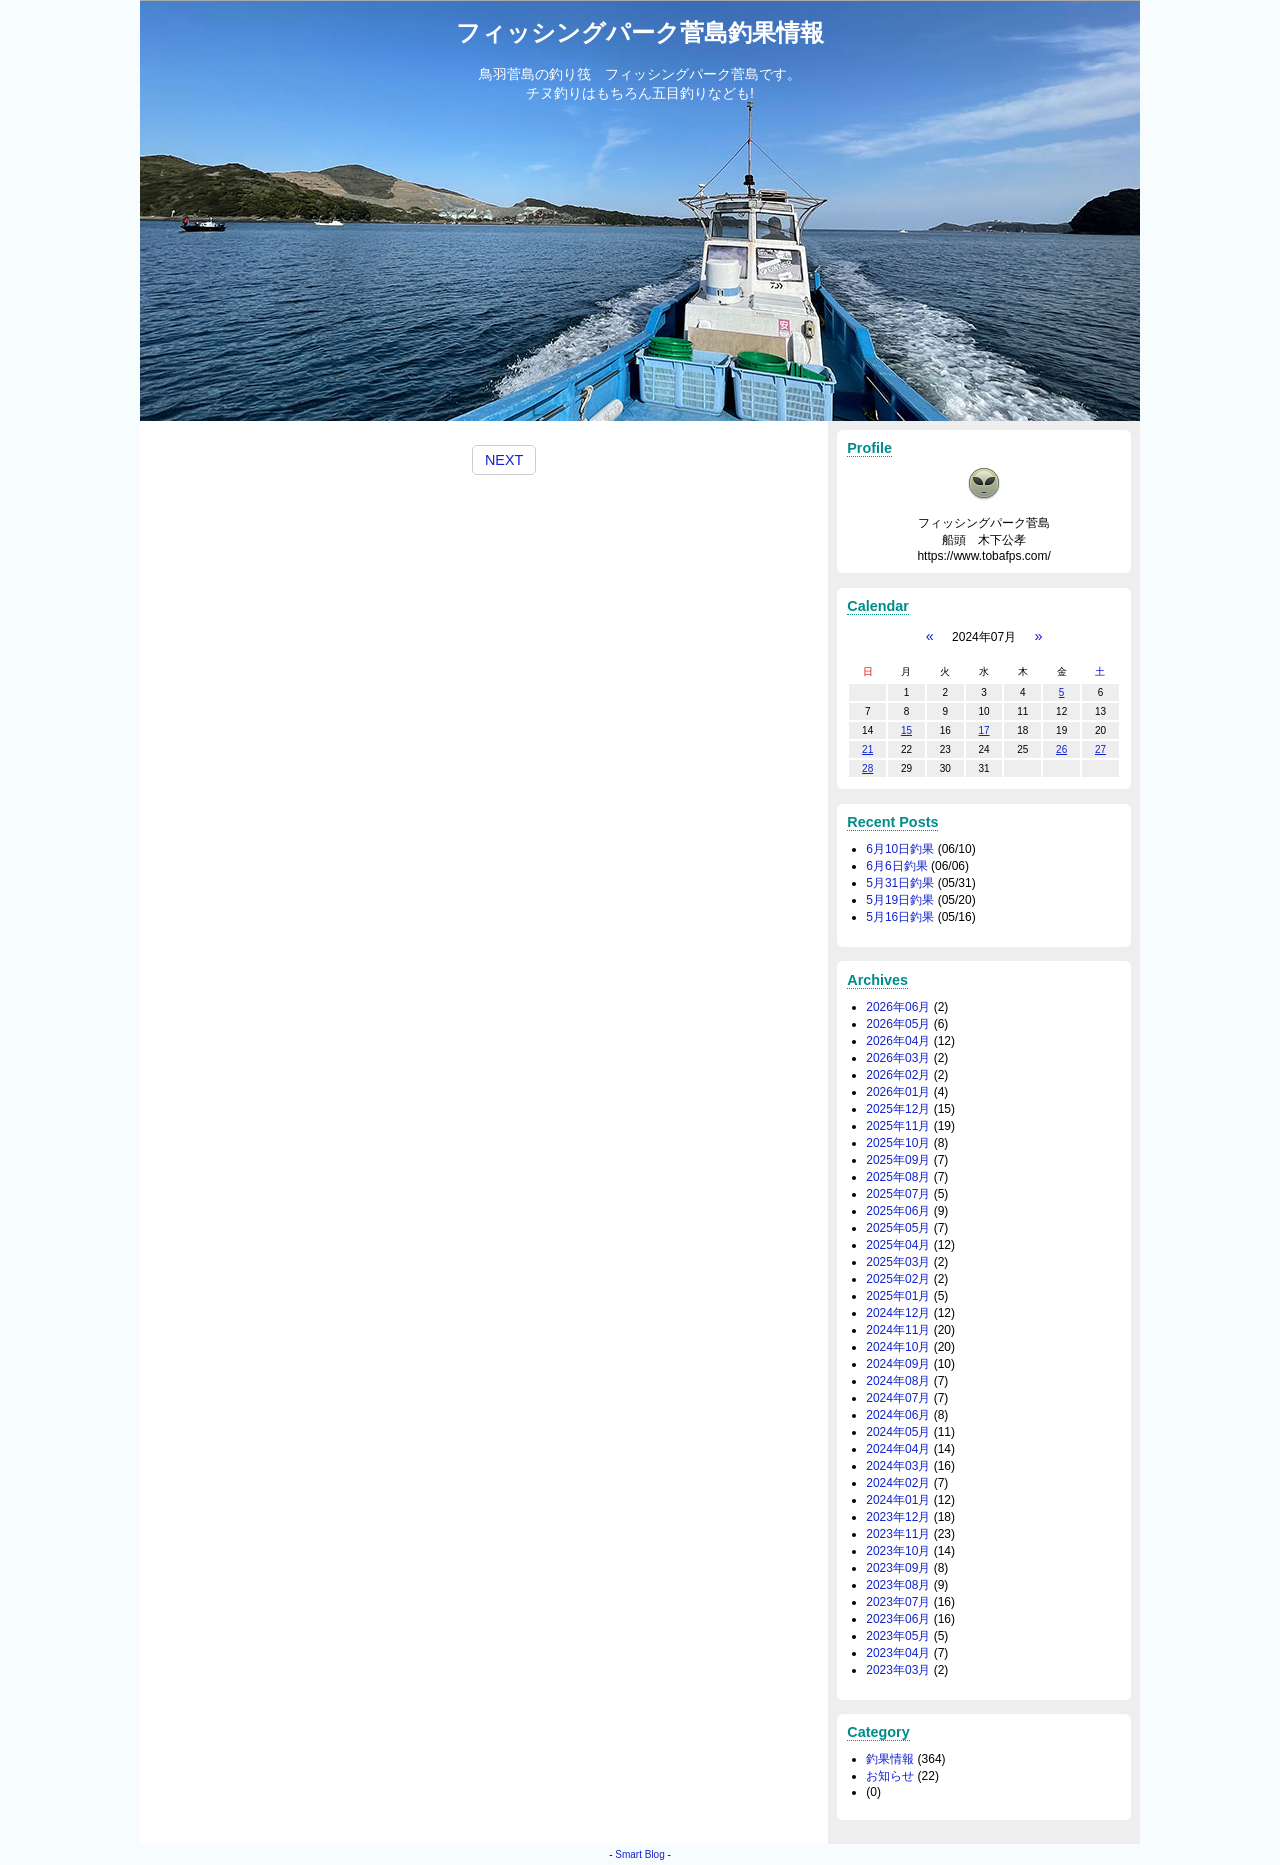 This screenshot has height=1865, width=1280. I want to click on 2024年01月, so click(898, 1500).